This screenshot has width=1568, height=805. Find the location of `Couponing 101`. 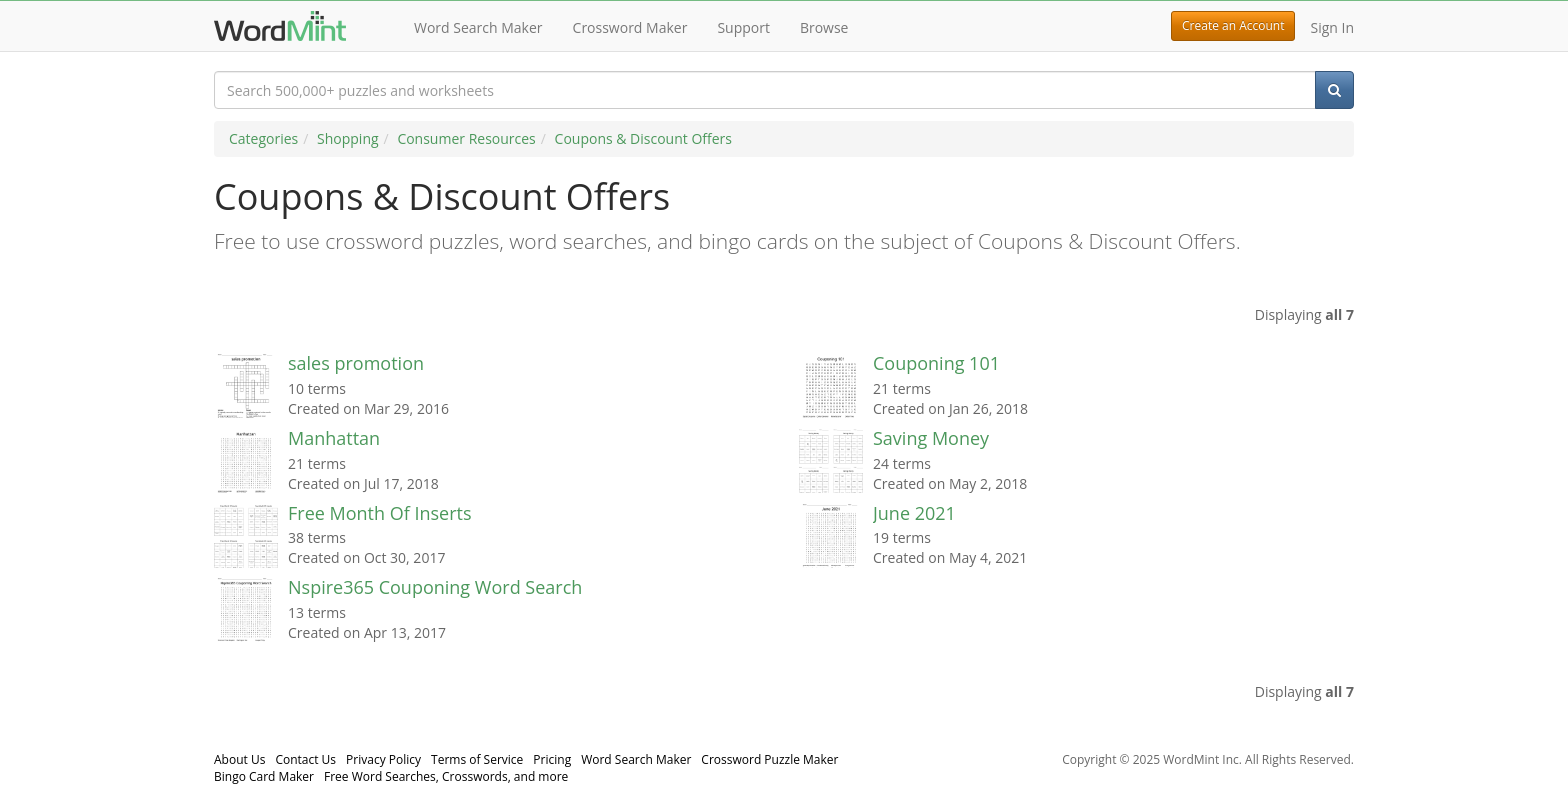

Couponing 101 is located at coordinates (936, 363).